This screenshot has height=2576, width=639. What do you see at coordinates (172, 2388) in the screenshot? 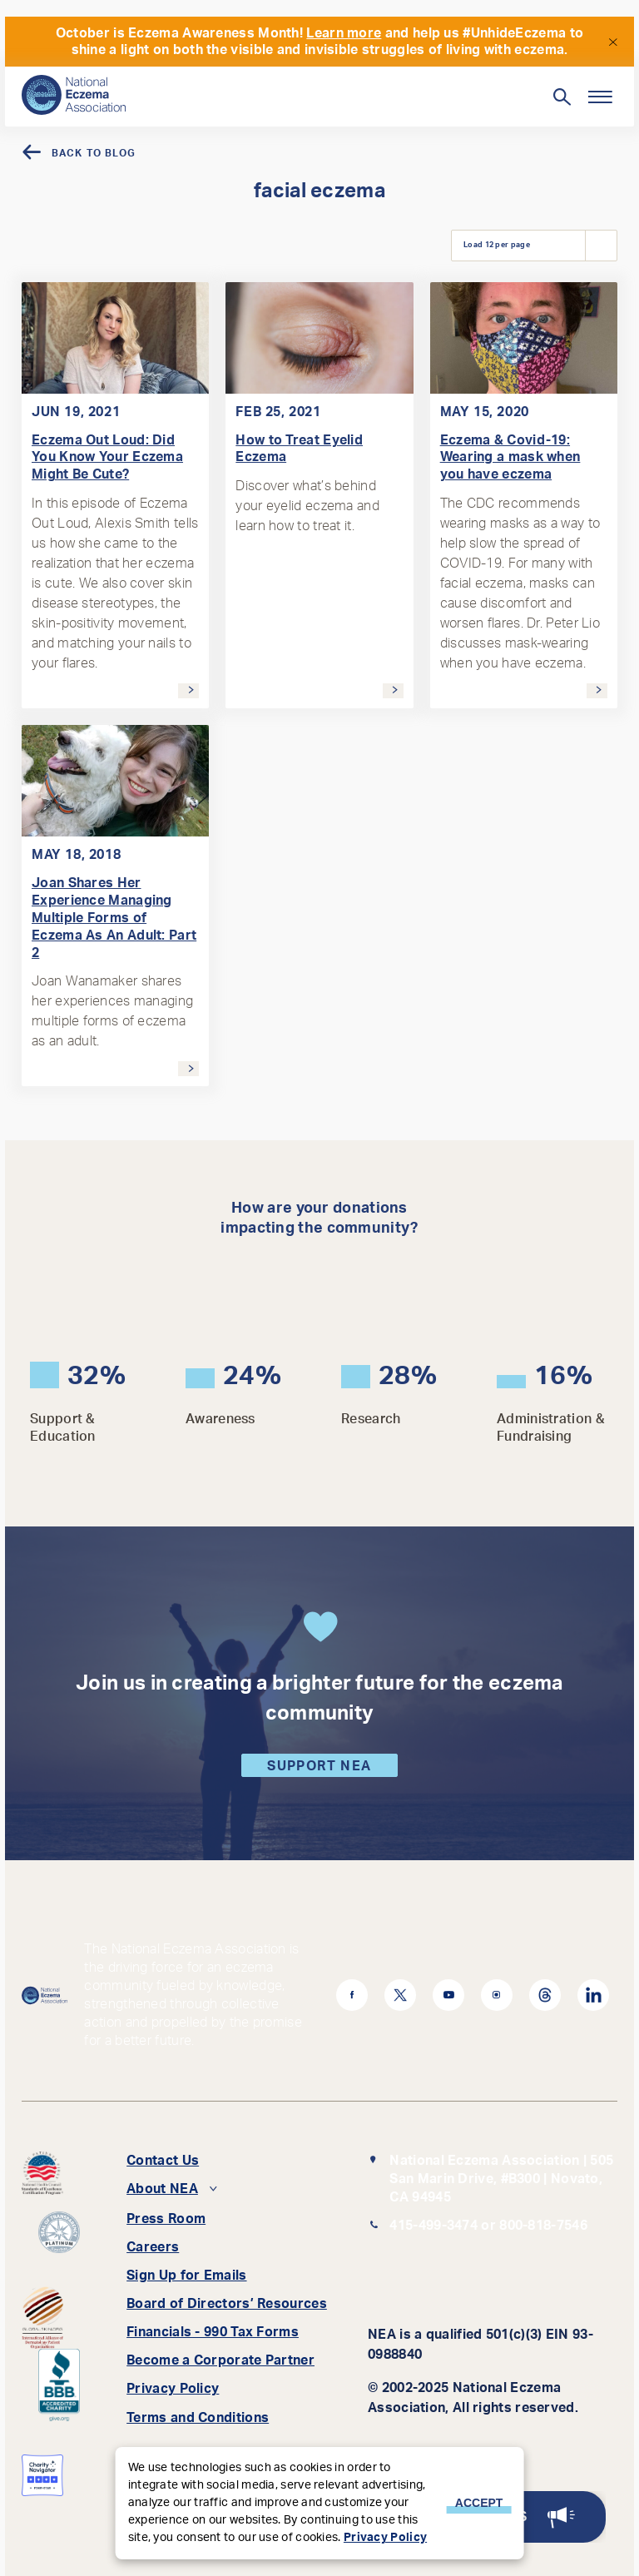
I see `Privacy Policy` at bounding box center [172, 2388].